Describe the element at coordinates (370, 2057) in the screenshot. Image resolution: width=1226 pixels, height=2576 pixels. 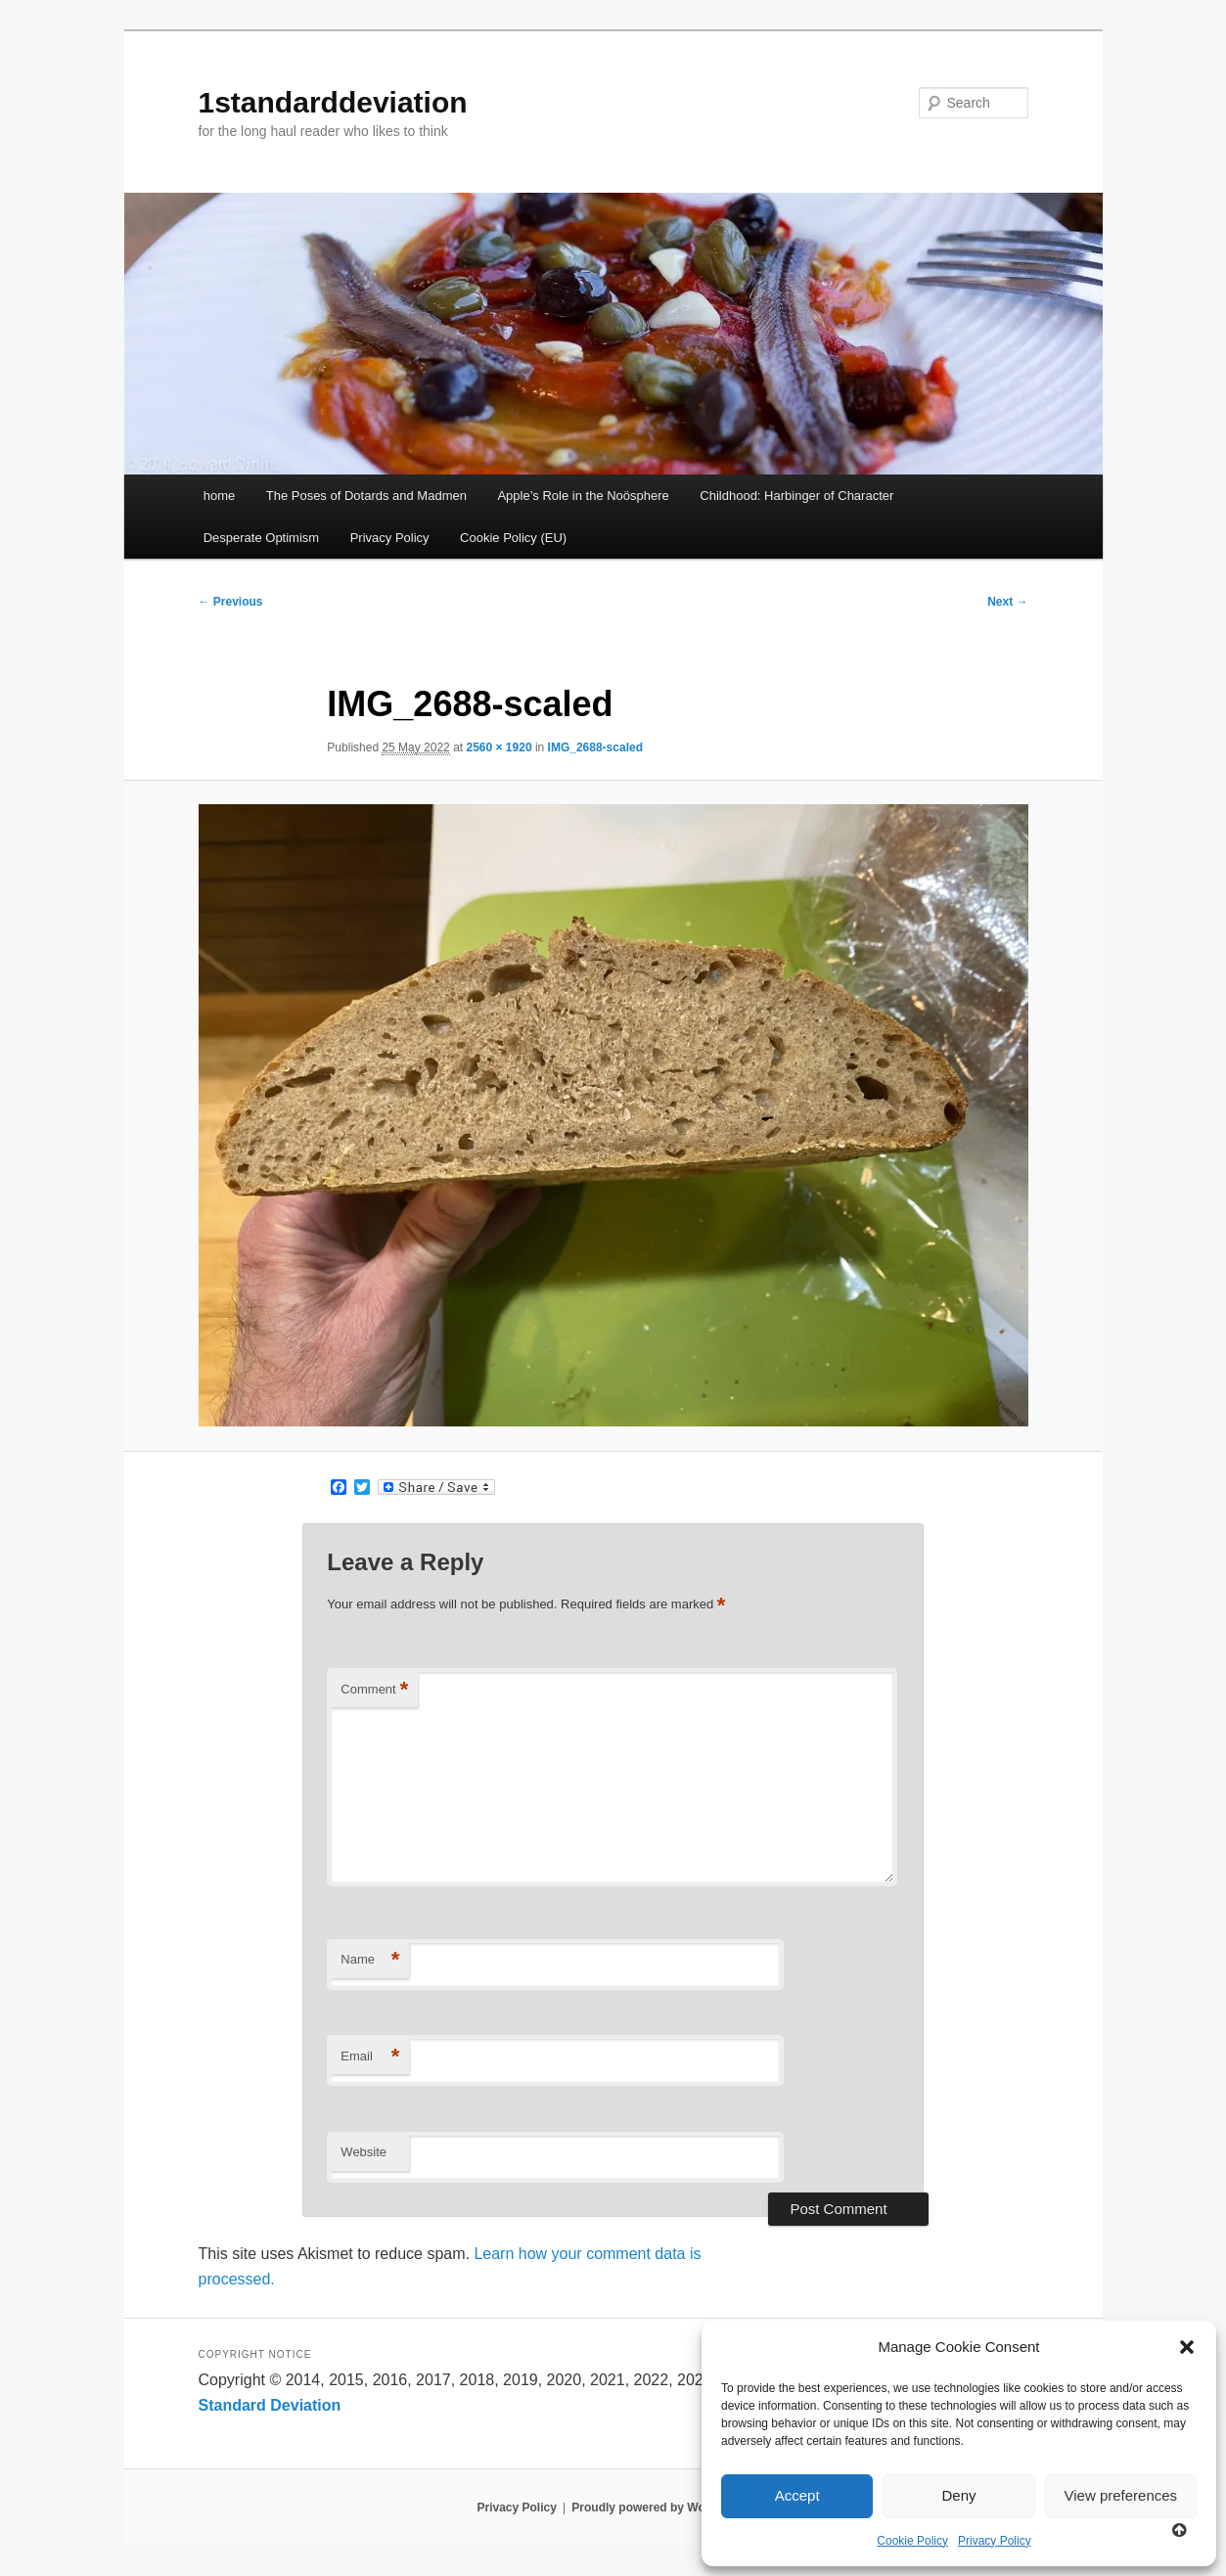
I see `Email` at that location.